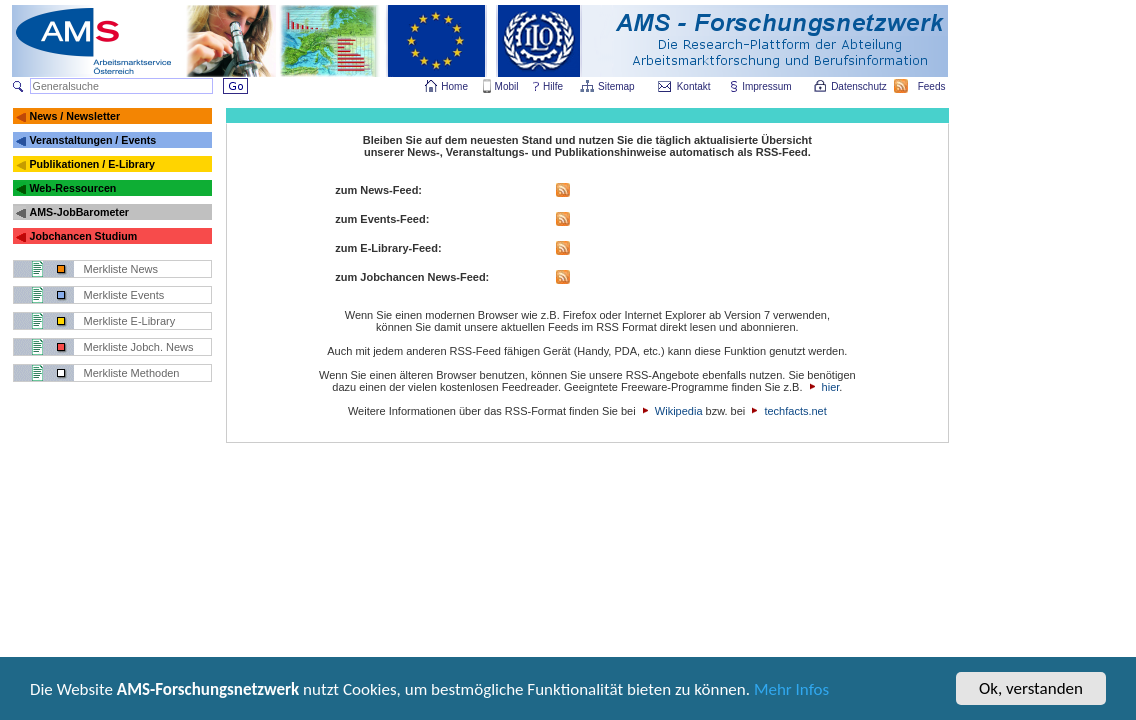 The image size is (1136, 720). Describe the element at coordinates (124, 295) in the screenshot. I see `Merkliste Events` at that location.